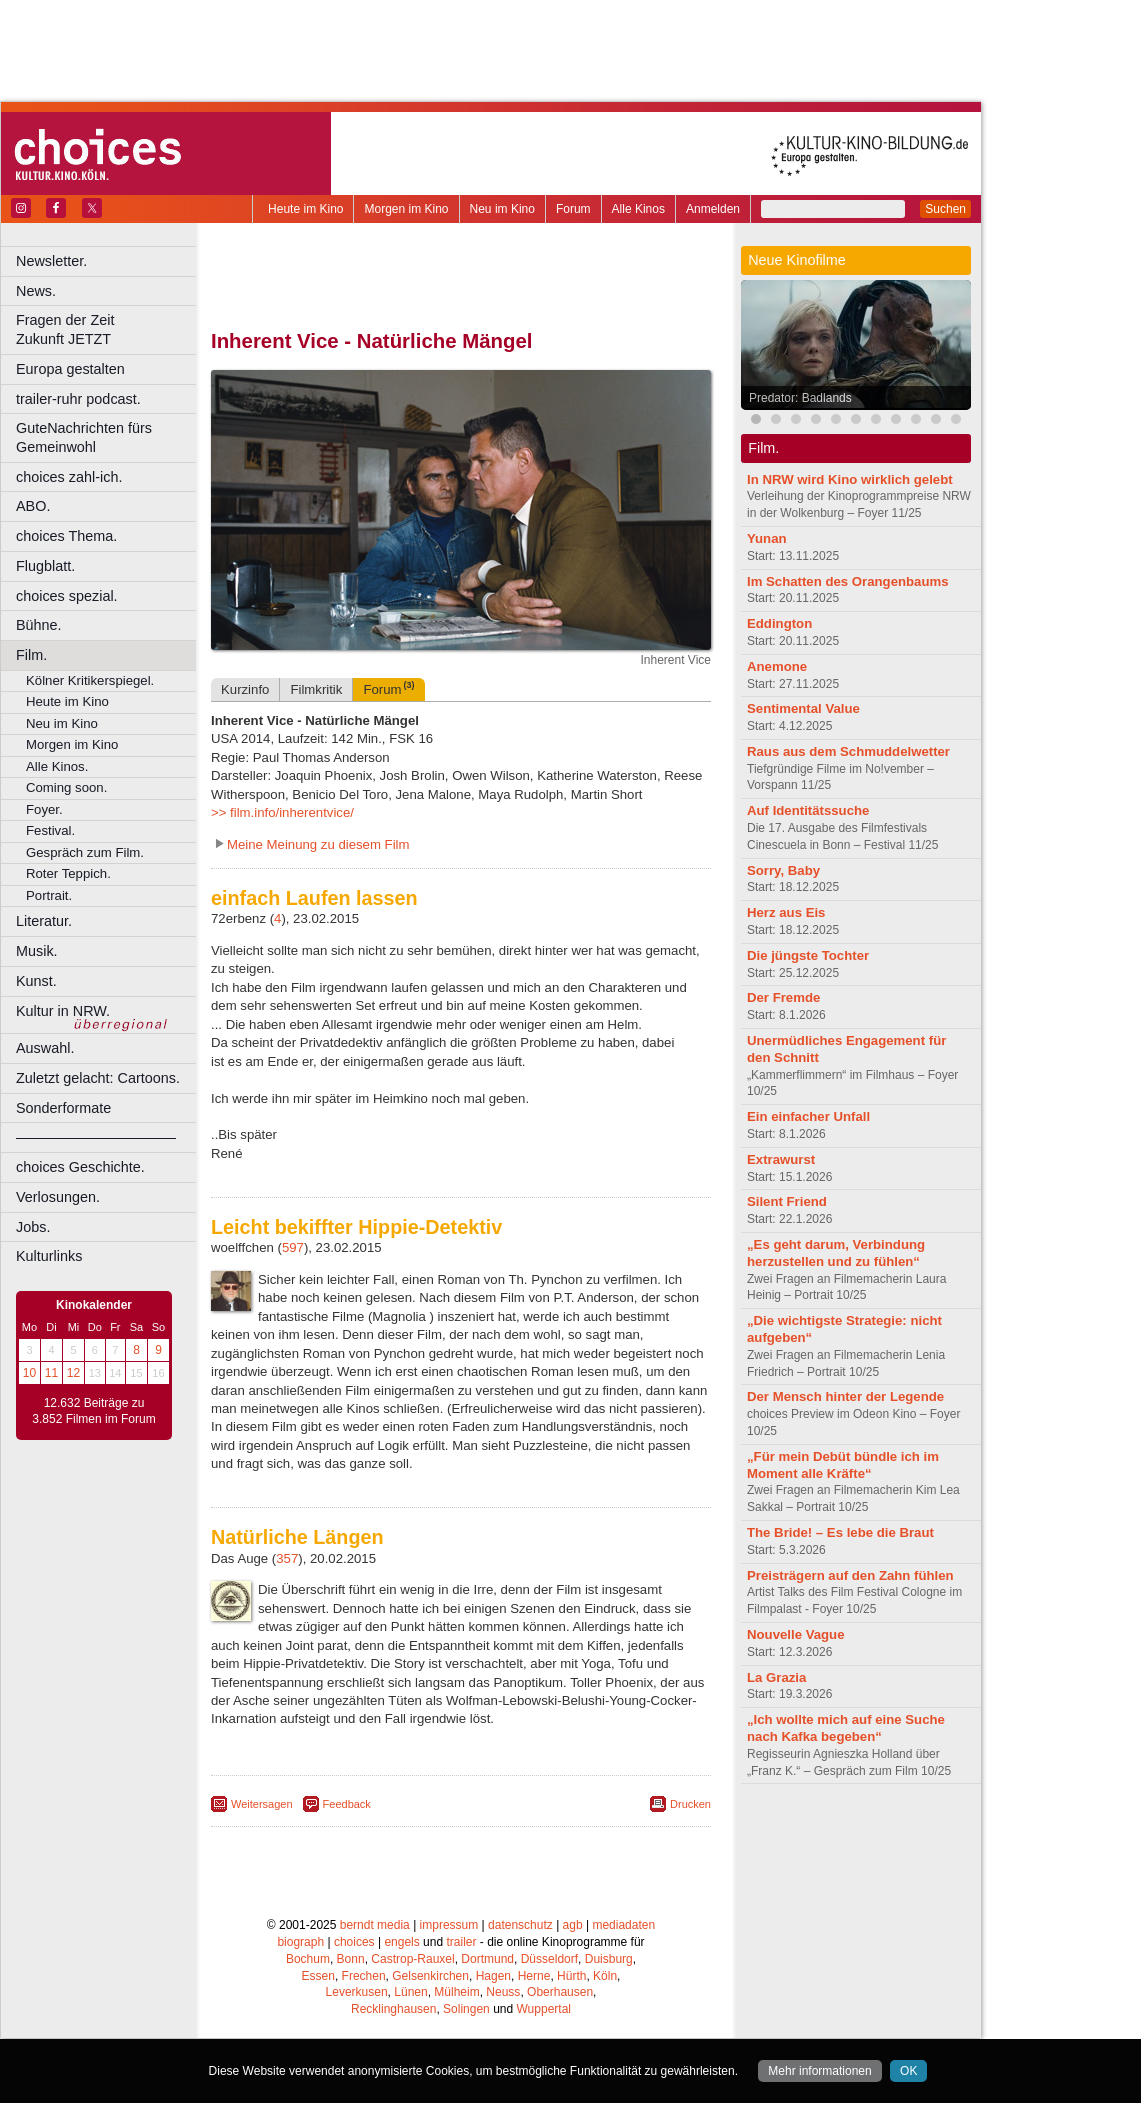  Describe the element at coordinates (37, 951) in the screenshot. I see `Musik.` at that location.